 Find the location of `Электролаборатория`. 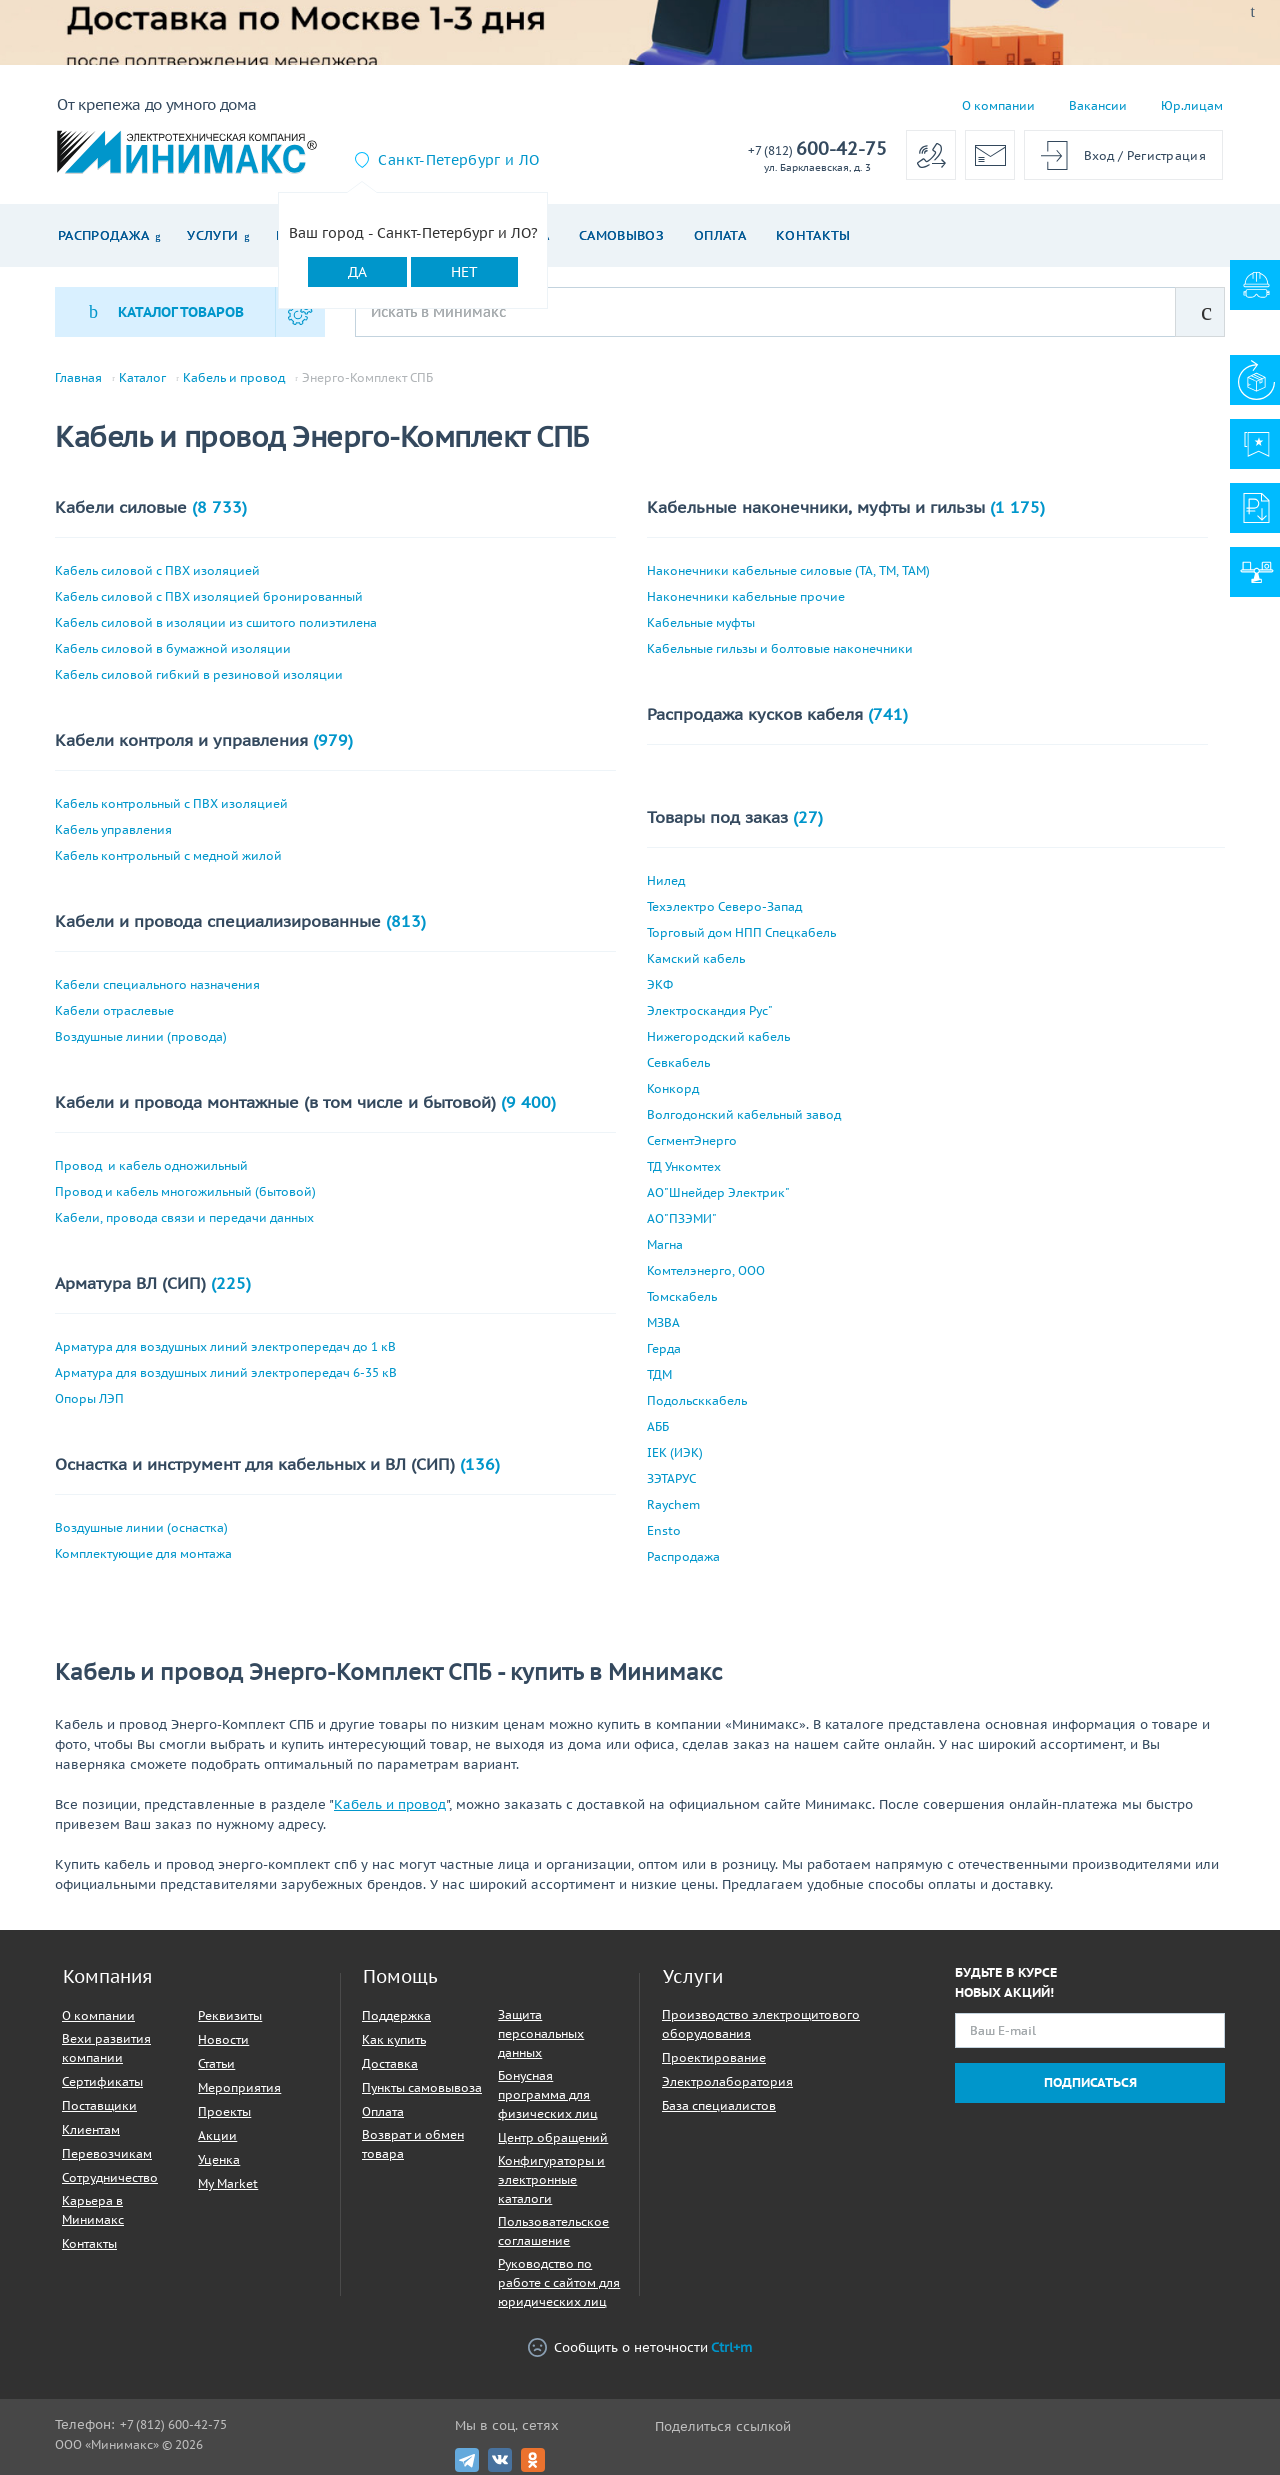

Электролаборатория is located at coordinates (727, 2081).